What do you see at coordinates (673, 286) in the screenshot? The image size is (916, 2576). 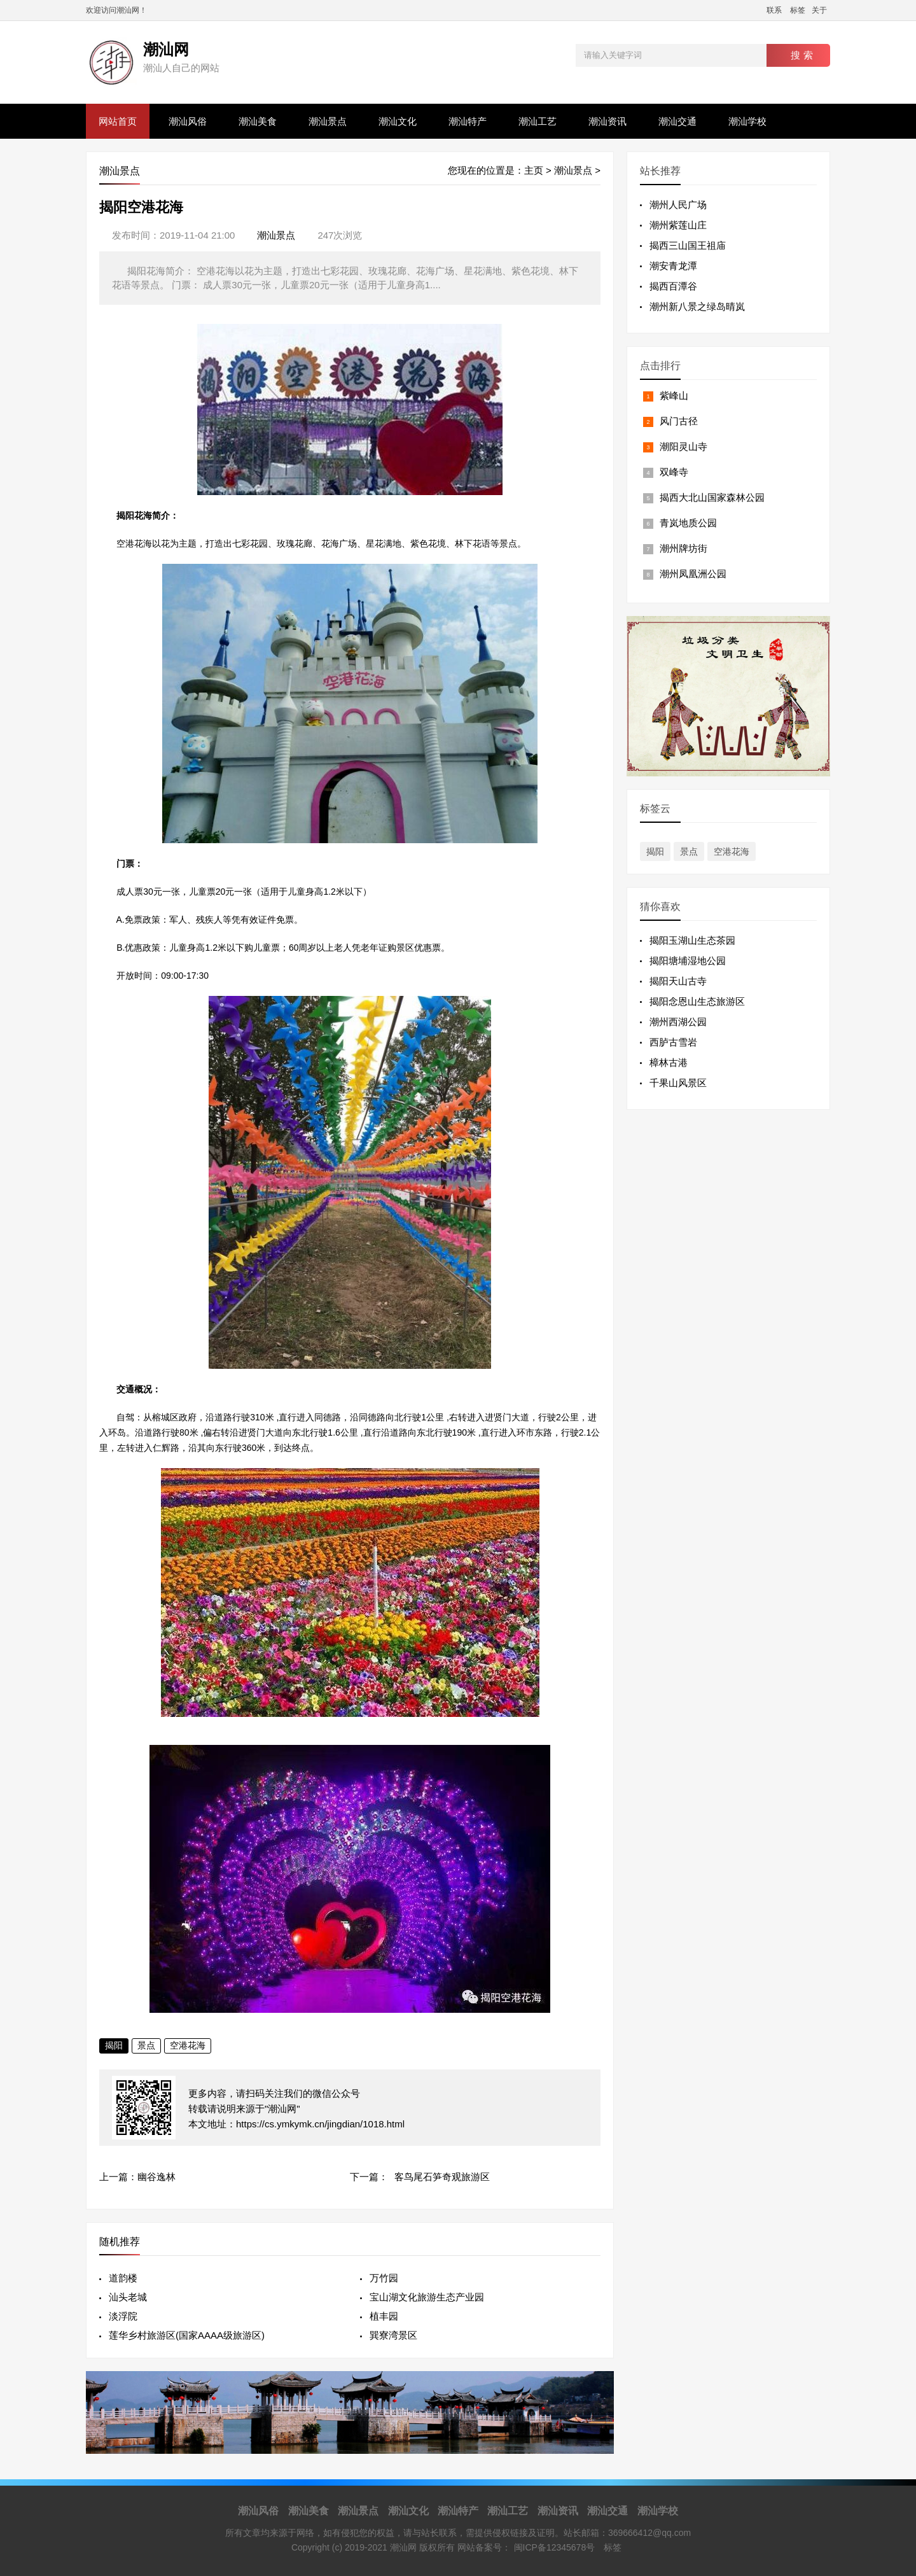 I see `揭西百潭谷` at bounding box center [673, 286].